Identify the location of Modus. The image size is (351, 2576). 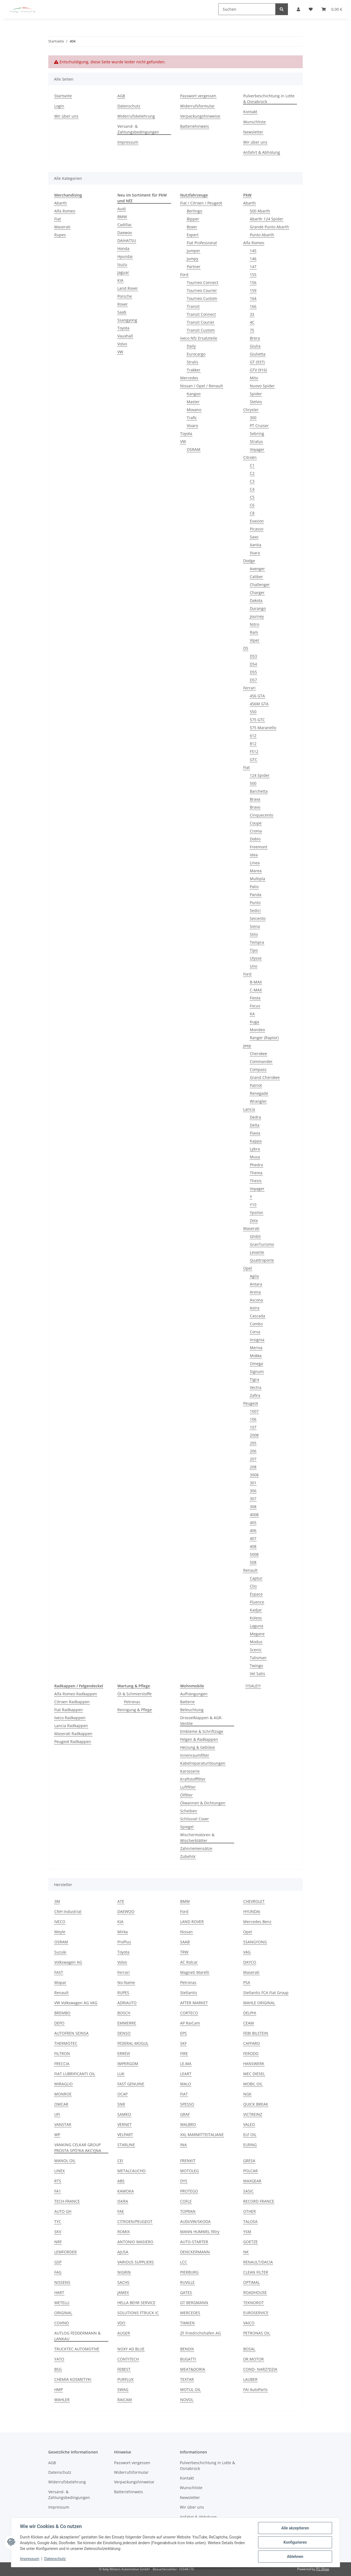
(256, 1641).